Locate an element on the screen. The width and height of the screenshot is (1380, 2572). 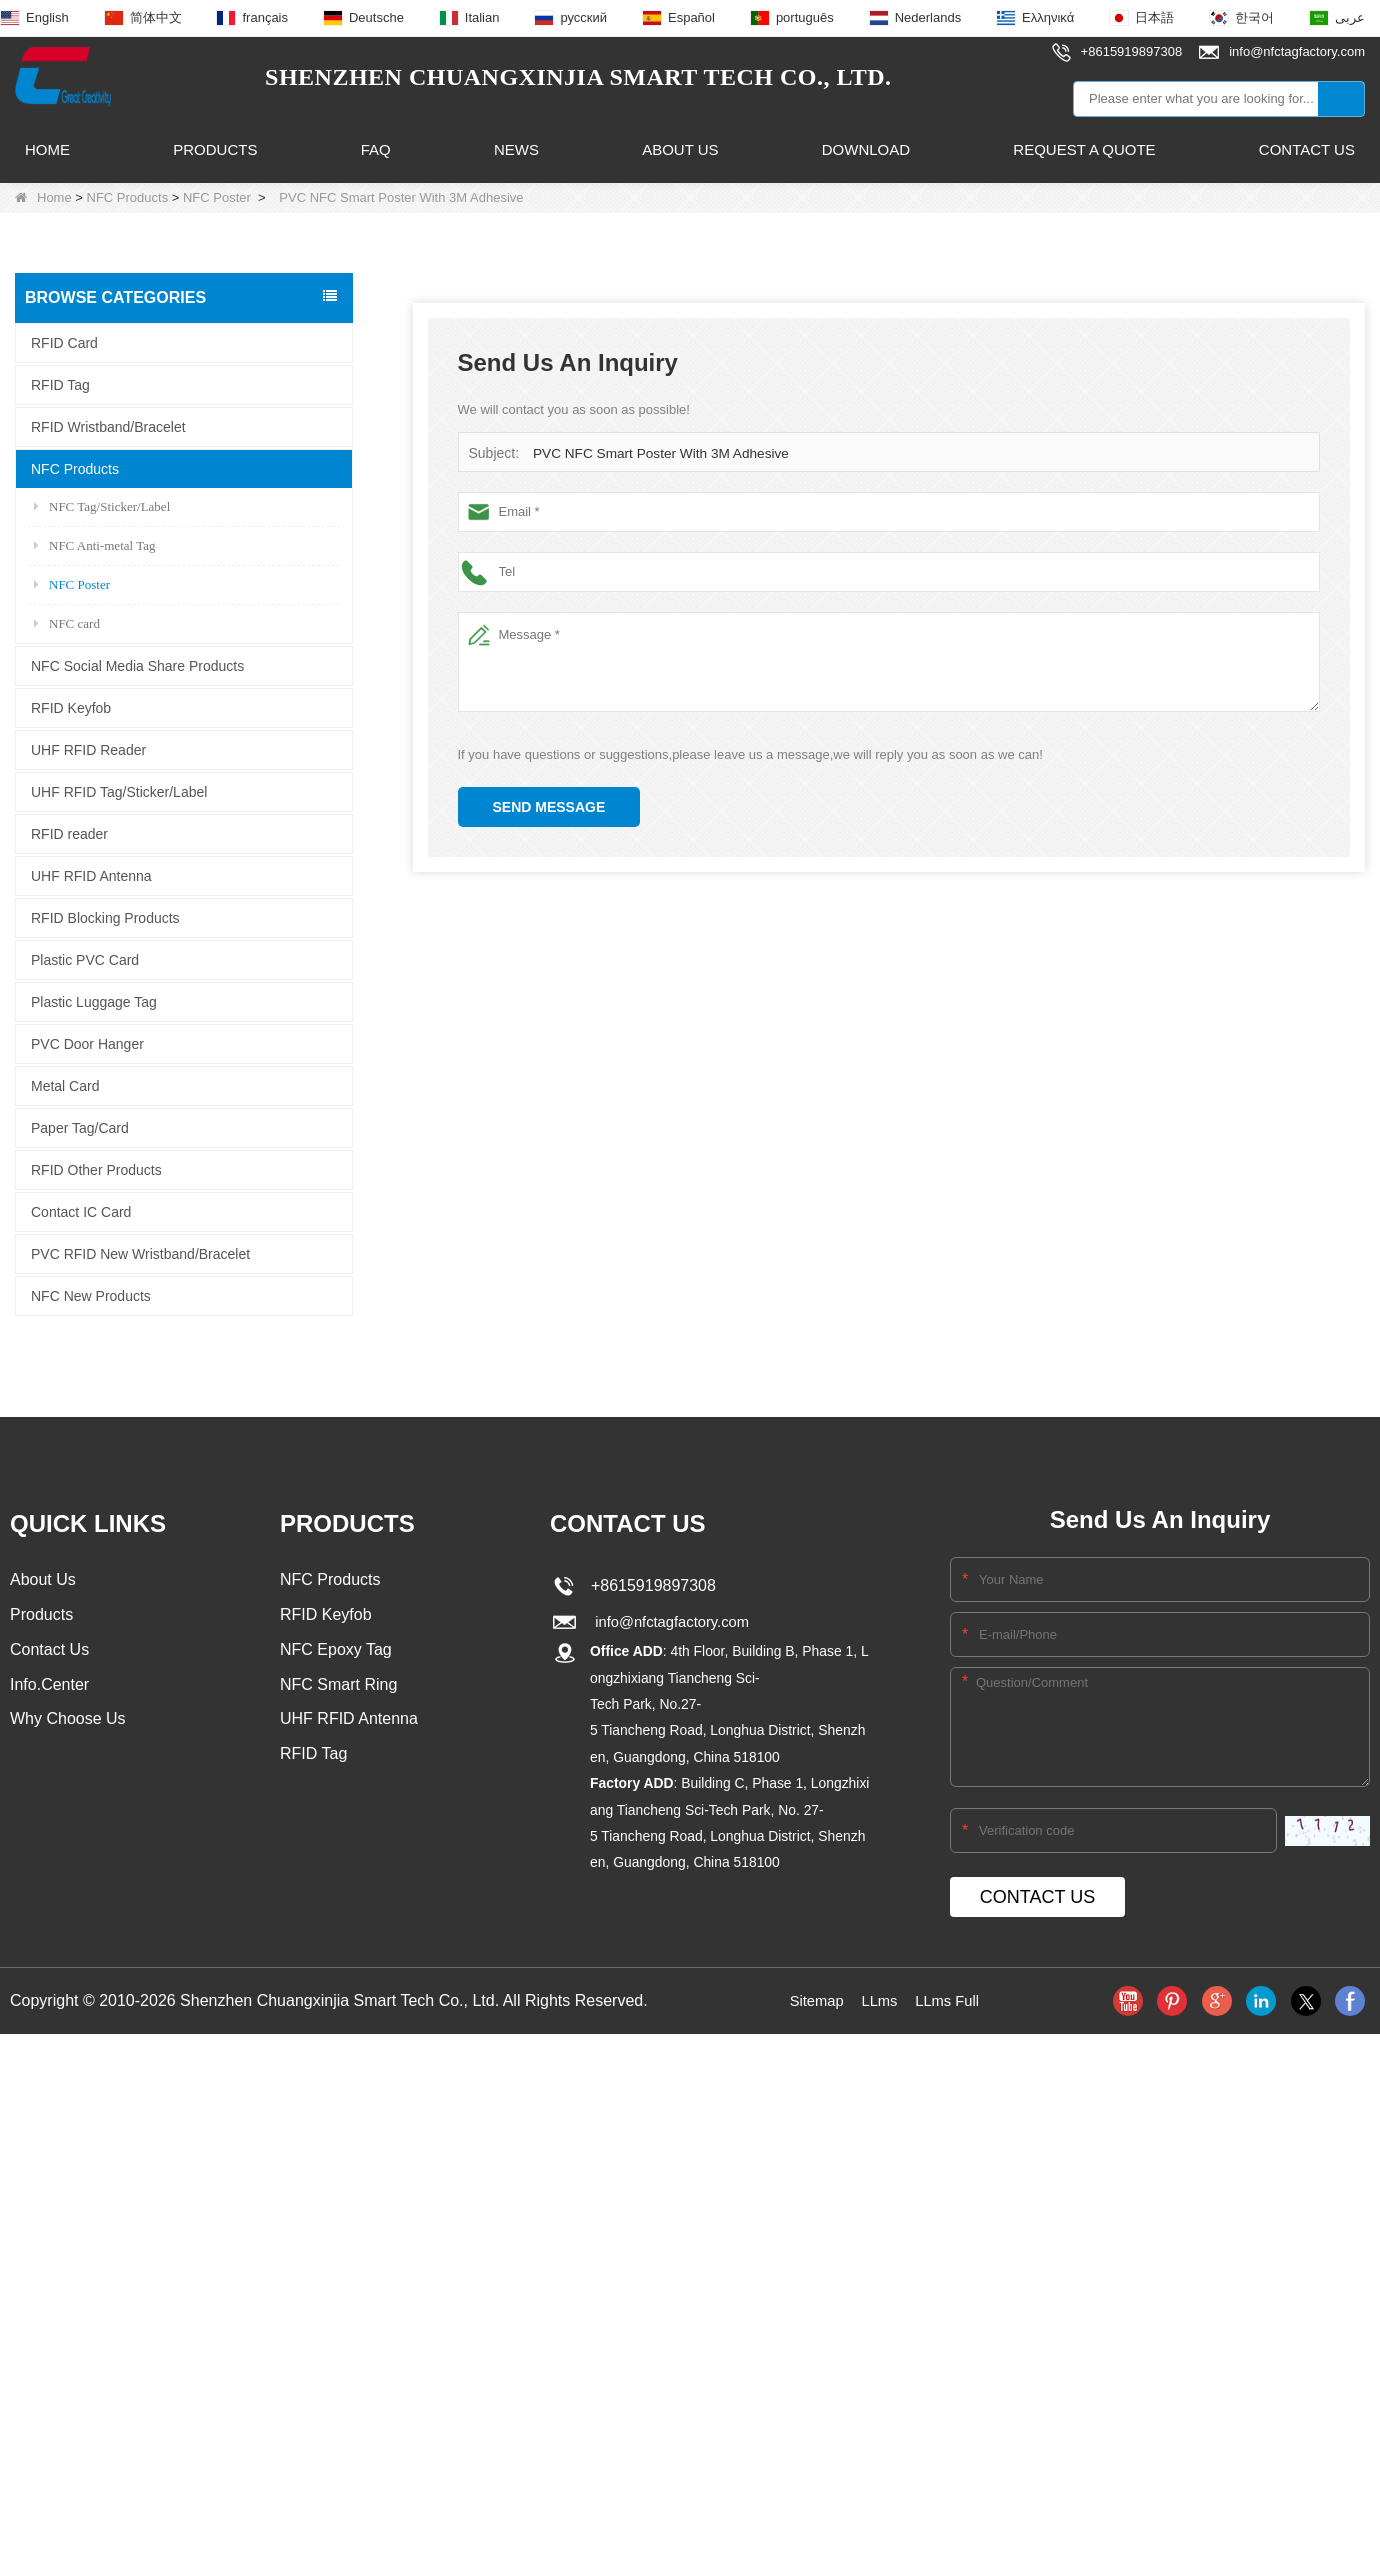
Why Choose Us is located at coordinates (68, 1723).